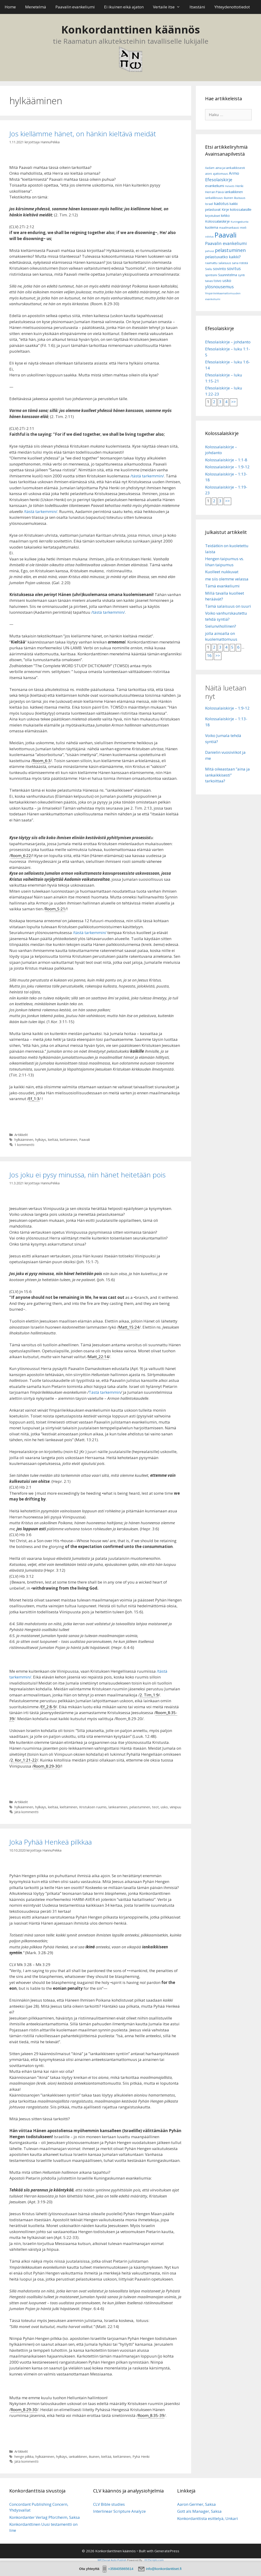 The image size is (261, 2576). I want to click on Suunnitelma [Suunnitelma (10 kohdetta)], so click(227, 275).